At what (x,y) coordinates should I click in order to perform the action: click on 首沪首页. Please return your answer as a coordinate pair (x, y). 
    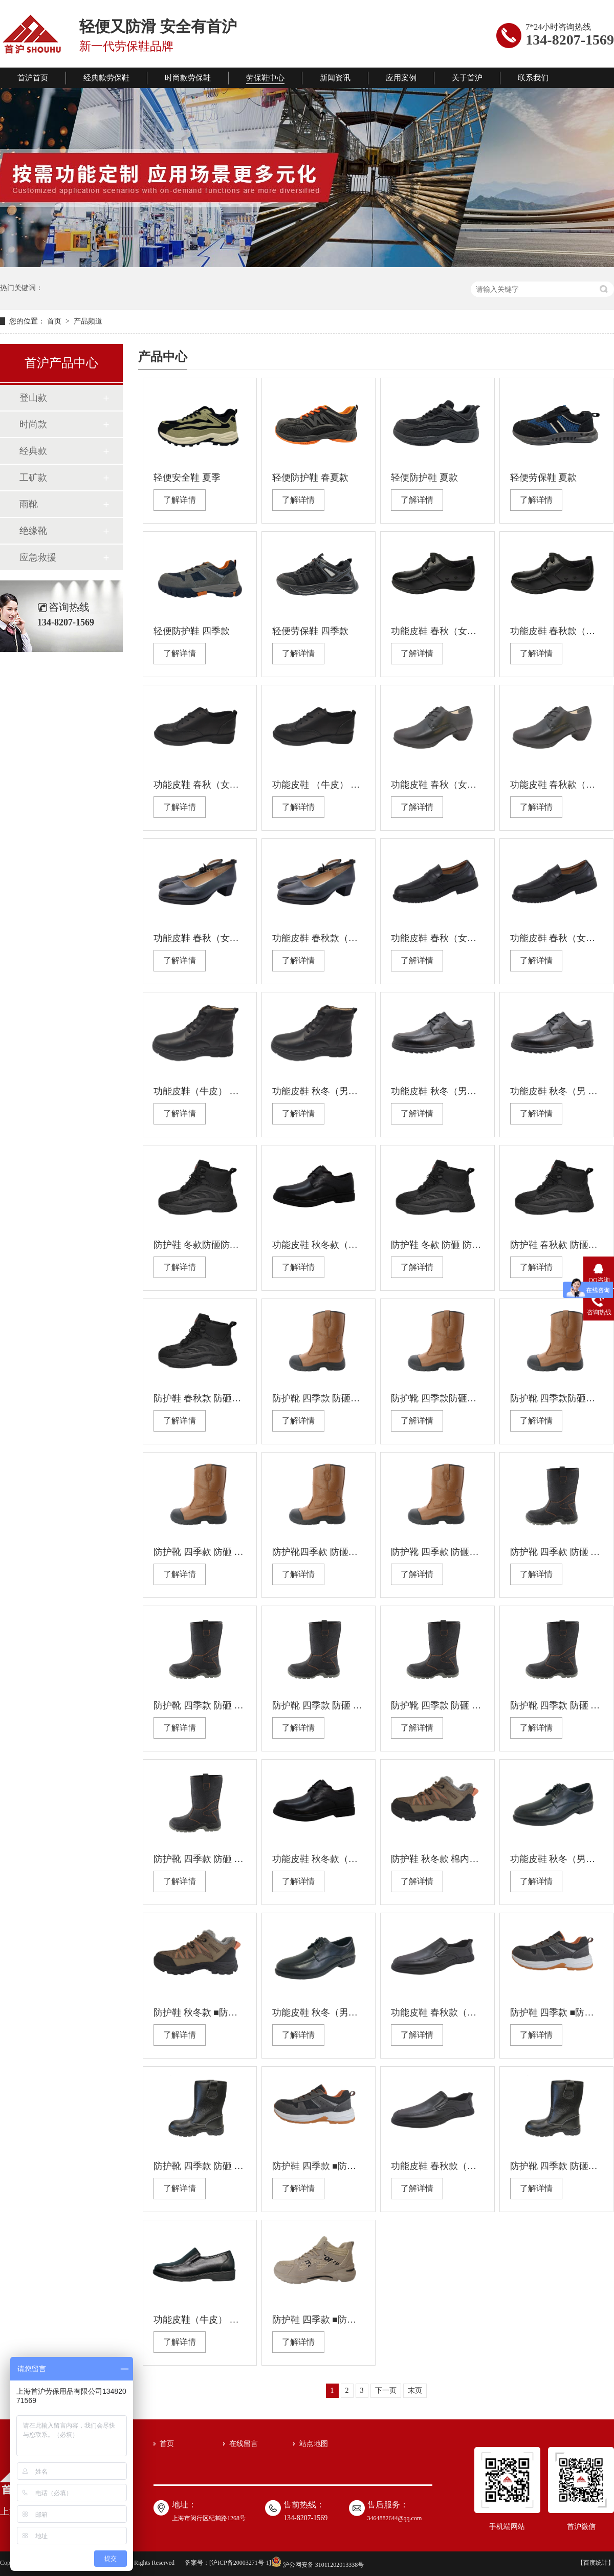
    Looking at the image, I should click on (32, 78).